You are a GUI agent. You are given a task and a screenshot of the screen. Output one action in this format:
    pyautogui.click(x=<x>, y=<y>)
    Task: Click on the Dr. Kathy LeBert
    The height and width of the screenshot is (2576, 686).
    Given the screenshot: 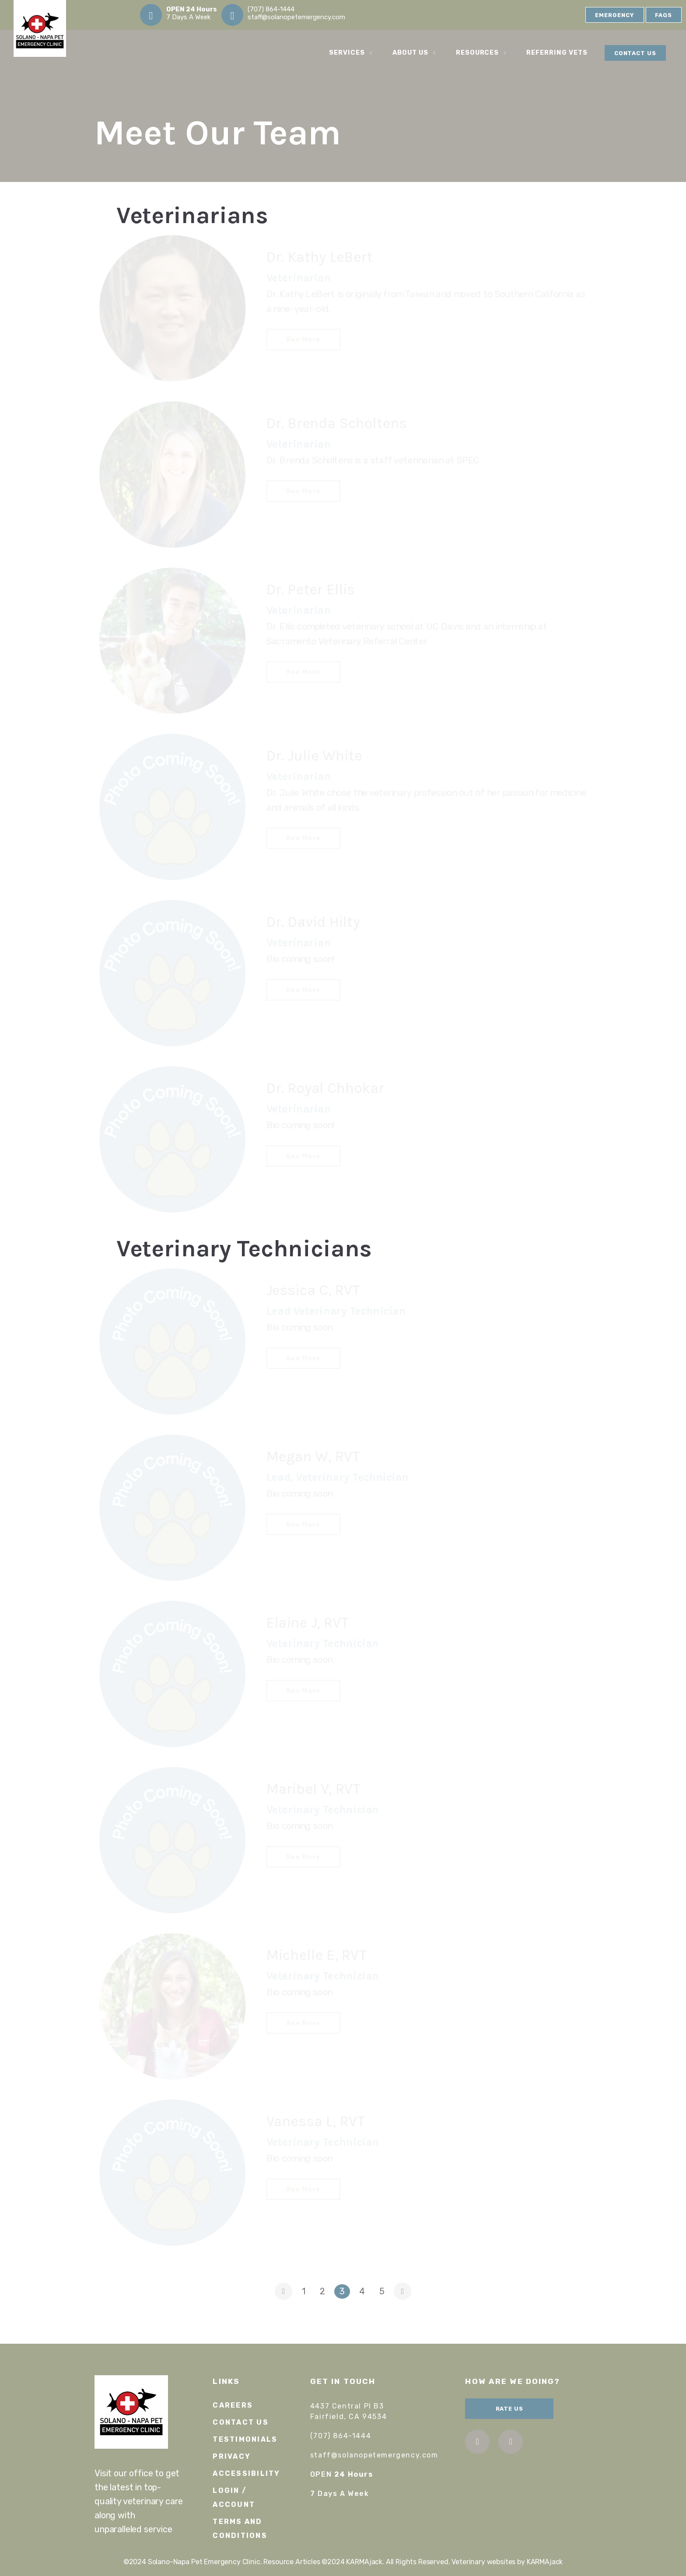 What is the action you would take?
    pyautogui.click(x=320, y=260)
    